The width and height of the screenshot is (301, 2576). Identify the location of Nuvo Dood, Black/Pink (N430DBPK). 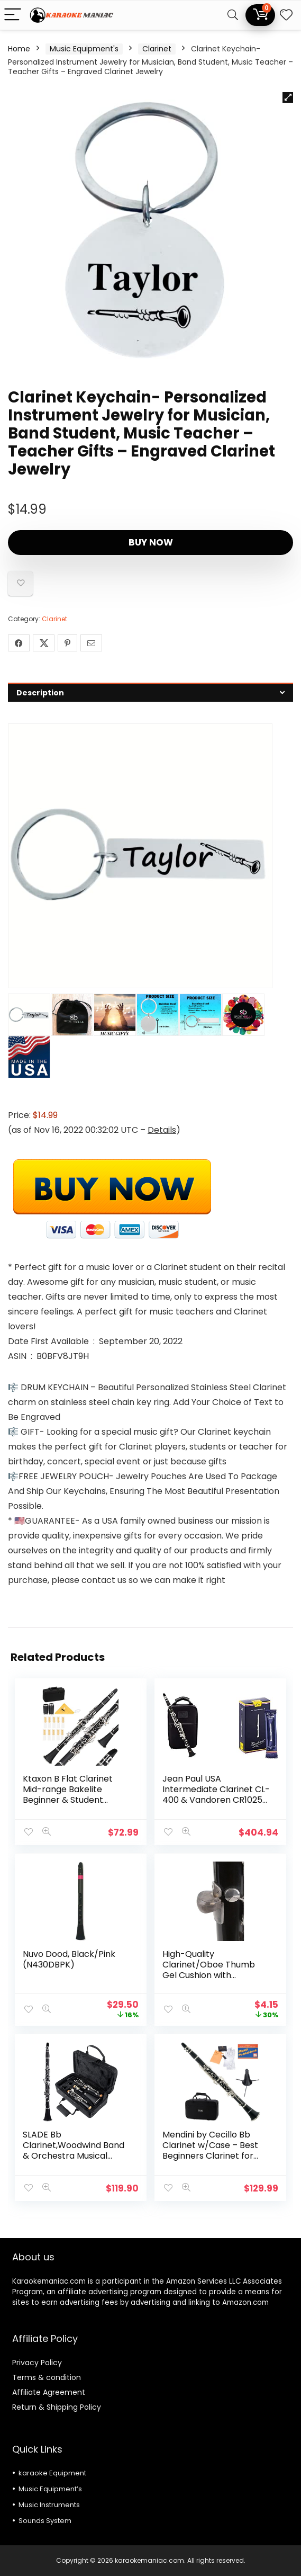
(69, 1959).